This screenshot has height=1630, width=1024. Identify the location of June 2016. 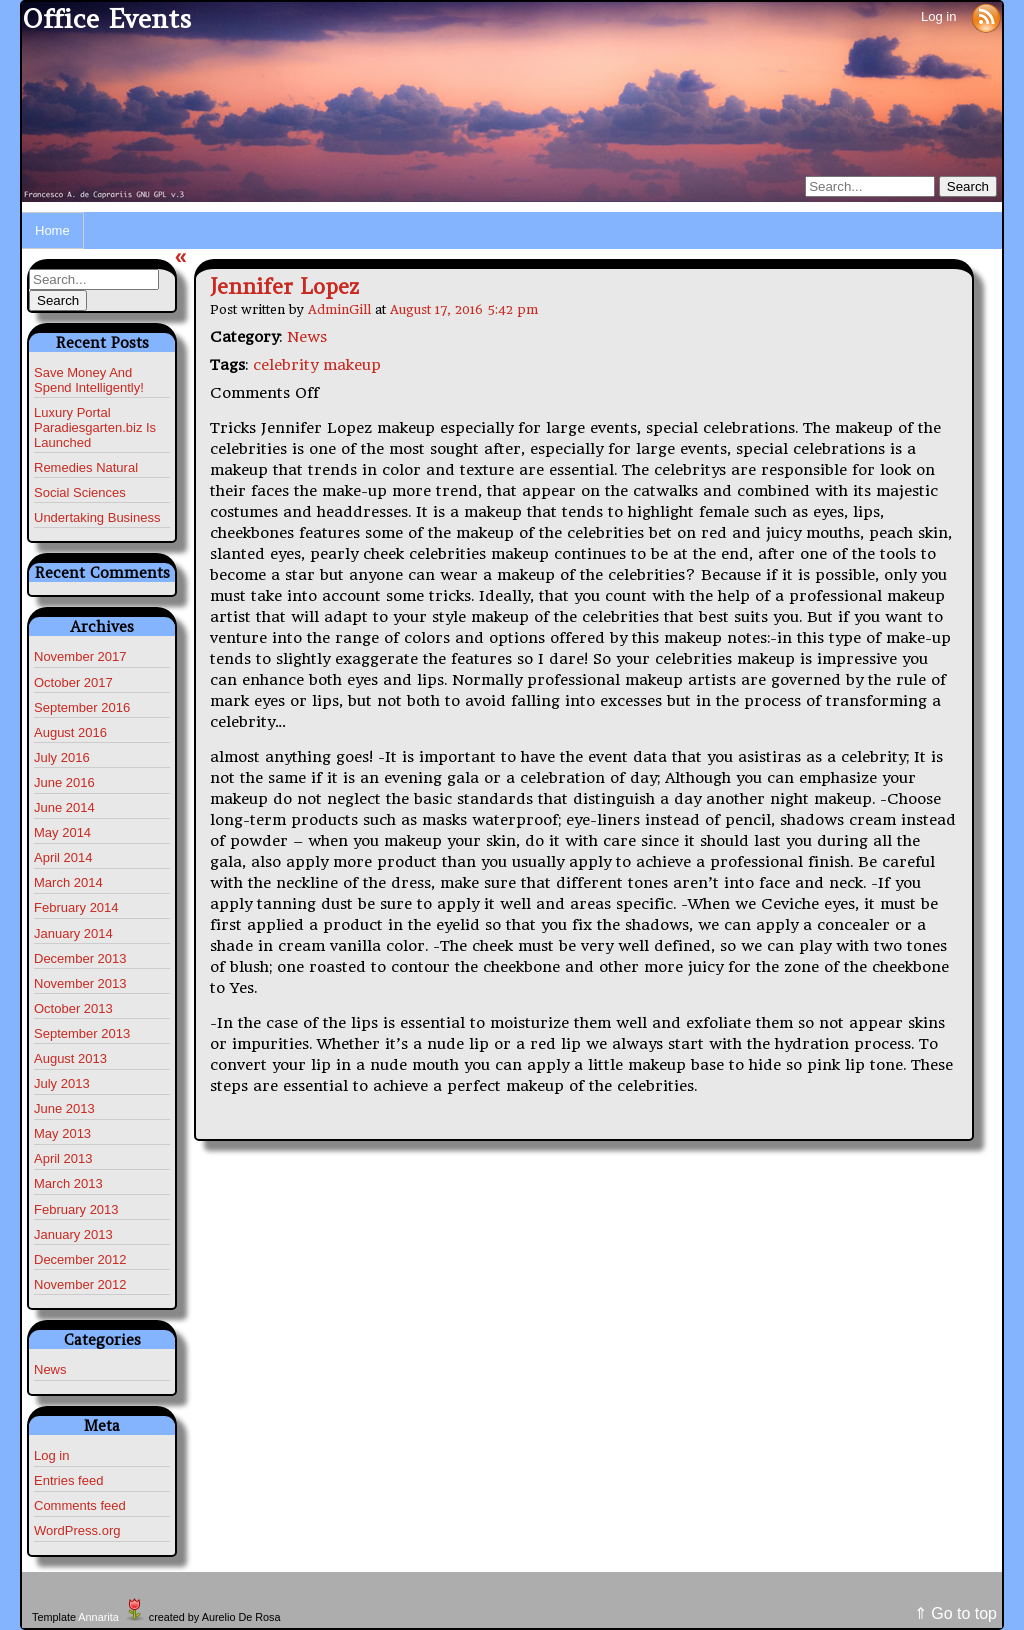
(64, 782).